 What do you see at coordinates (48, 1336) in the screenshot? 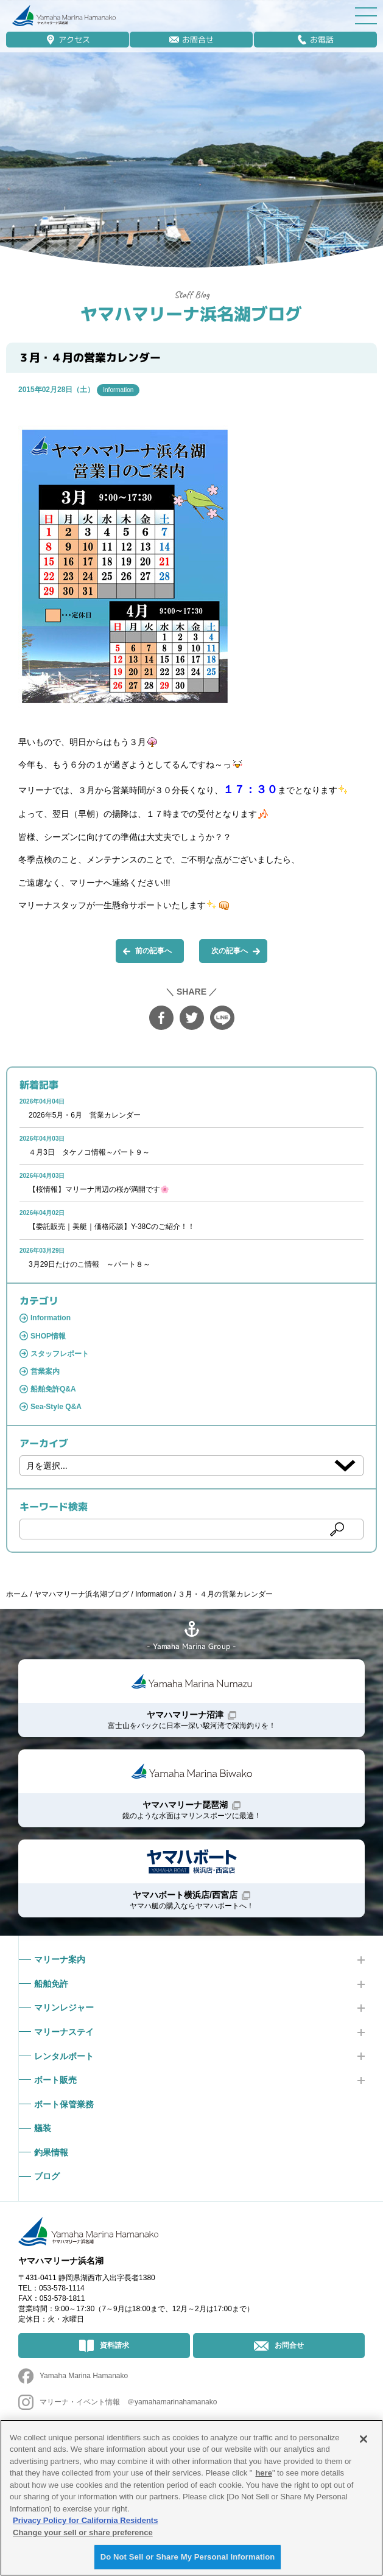
I see `SHOP情報` at bounding box center [48, 1336].